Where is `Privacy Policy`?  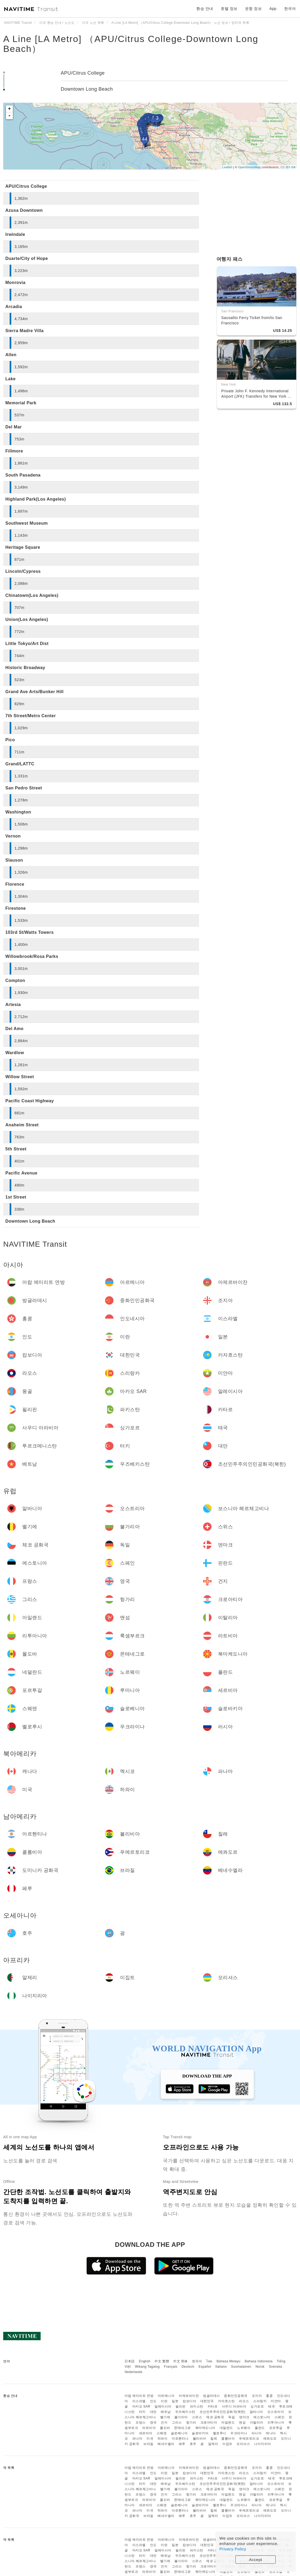
Privacy Policy is located at coordinates (232, 2549).